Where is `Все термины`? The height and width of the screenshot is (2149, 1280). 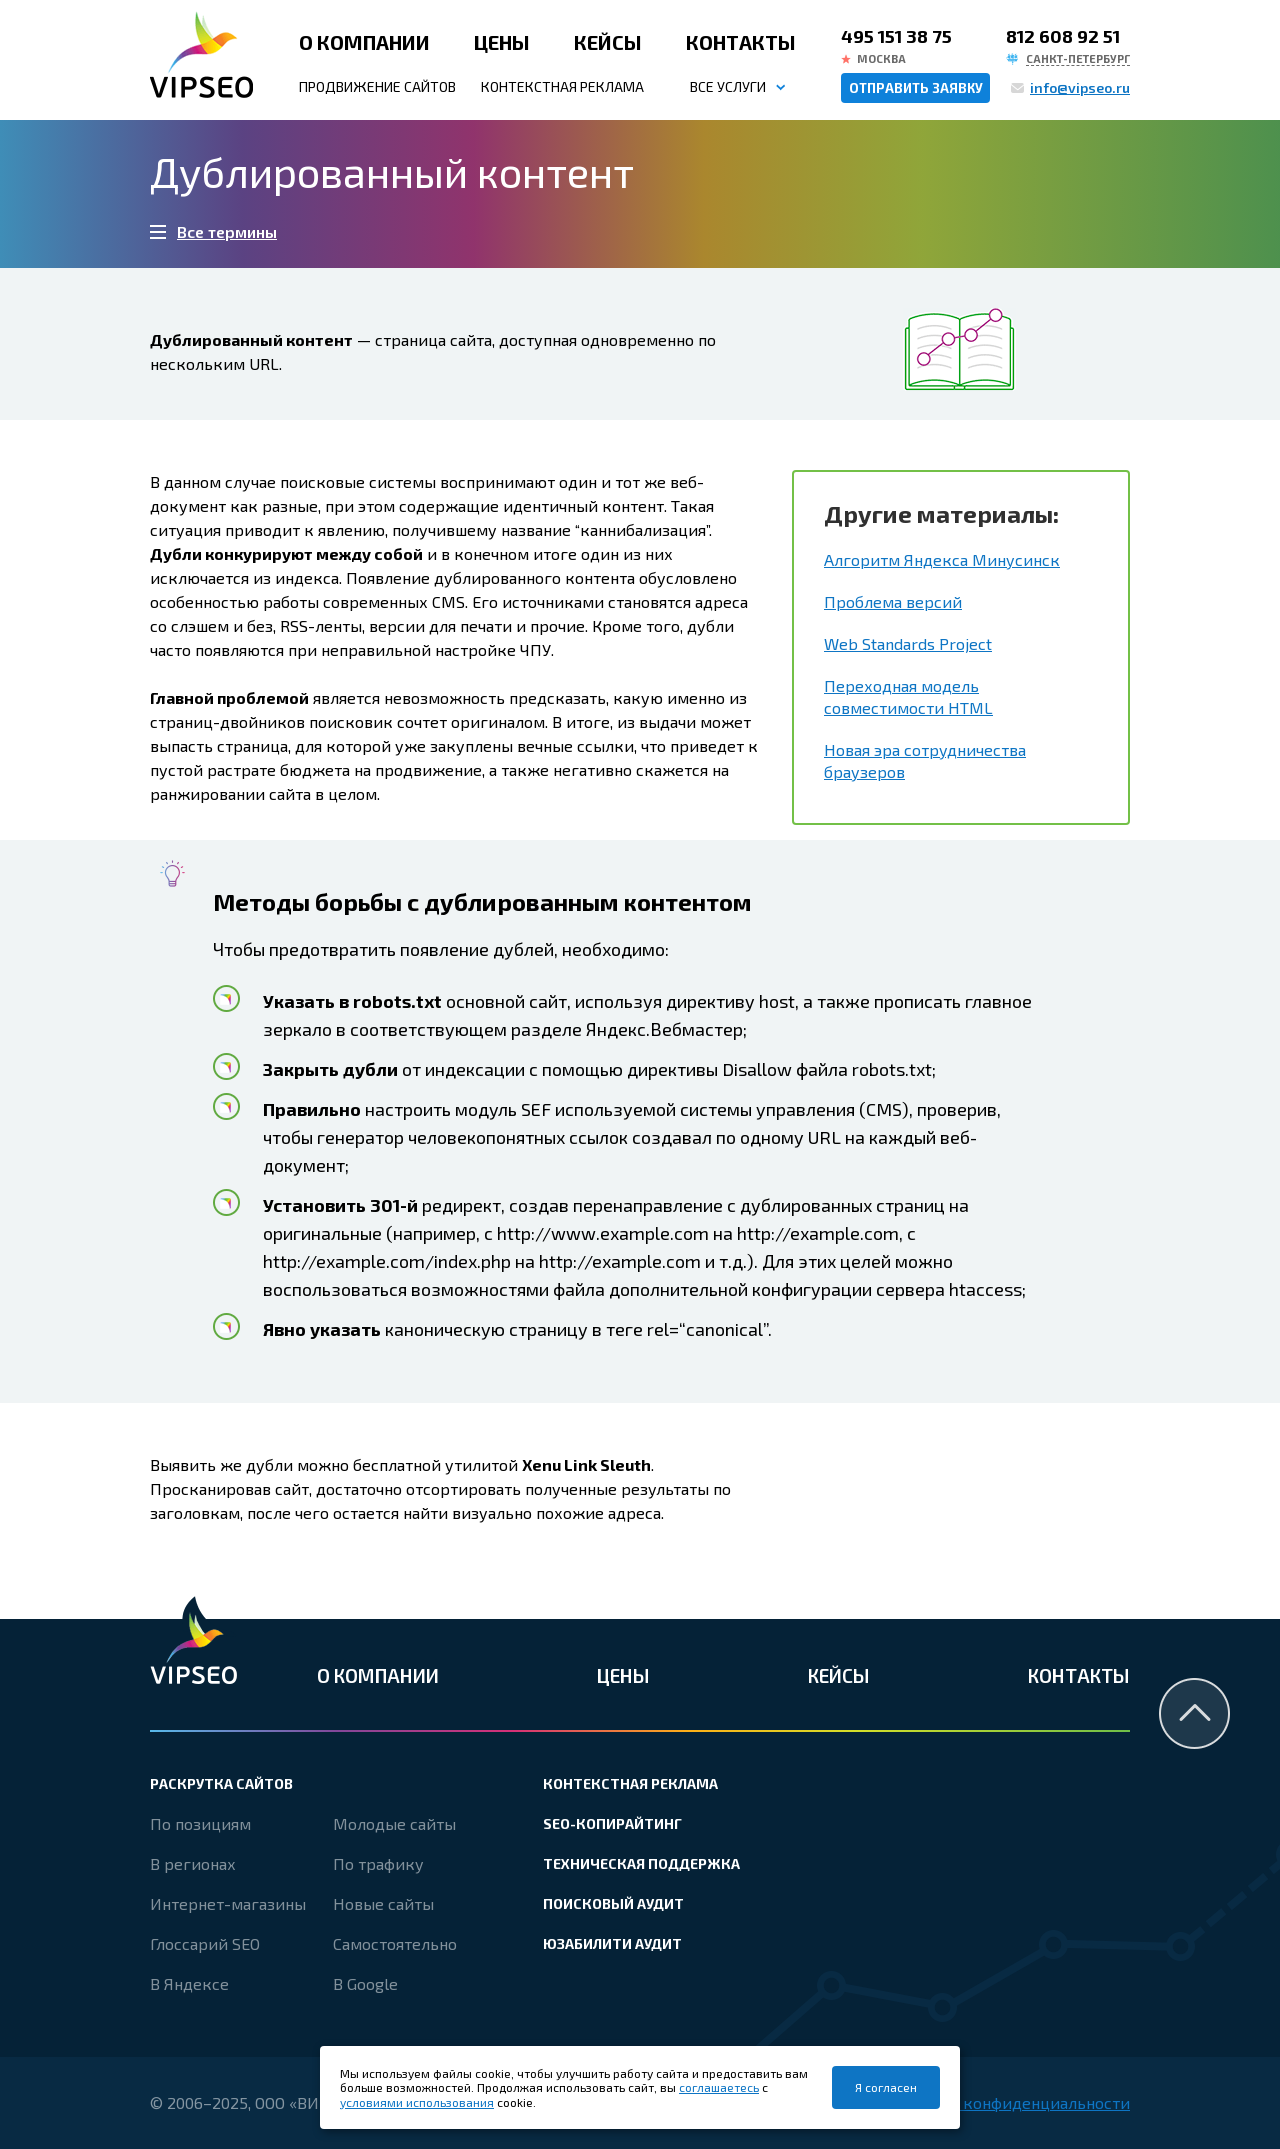
Все термины is located at coordinates (227, 231).